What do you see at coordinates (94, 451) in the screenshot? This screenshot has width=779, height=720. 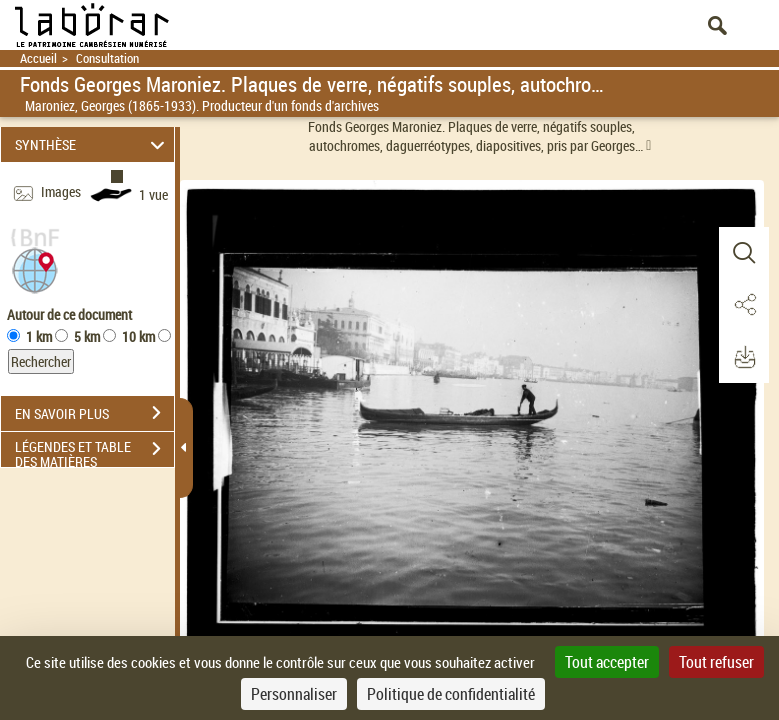 I see `LÉGENDES ET TABLE DES MATIÈRES` at bounding box center [94, 451].